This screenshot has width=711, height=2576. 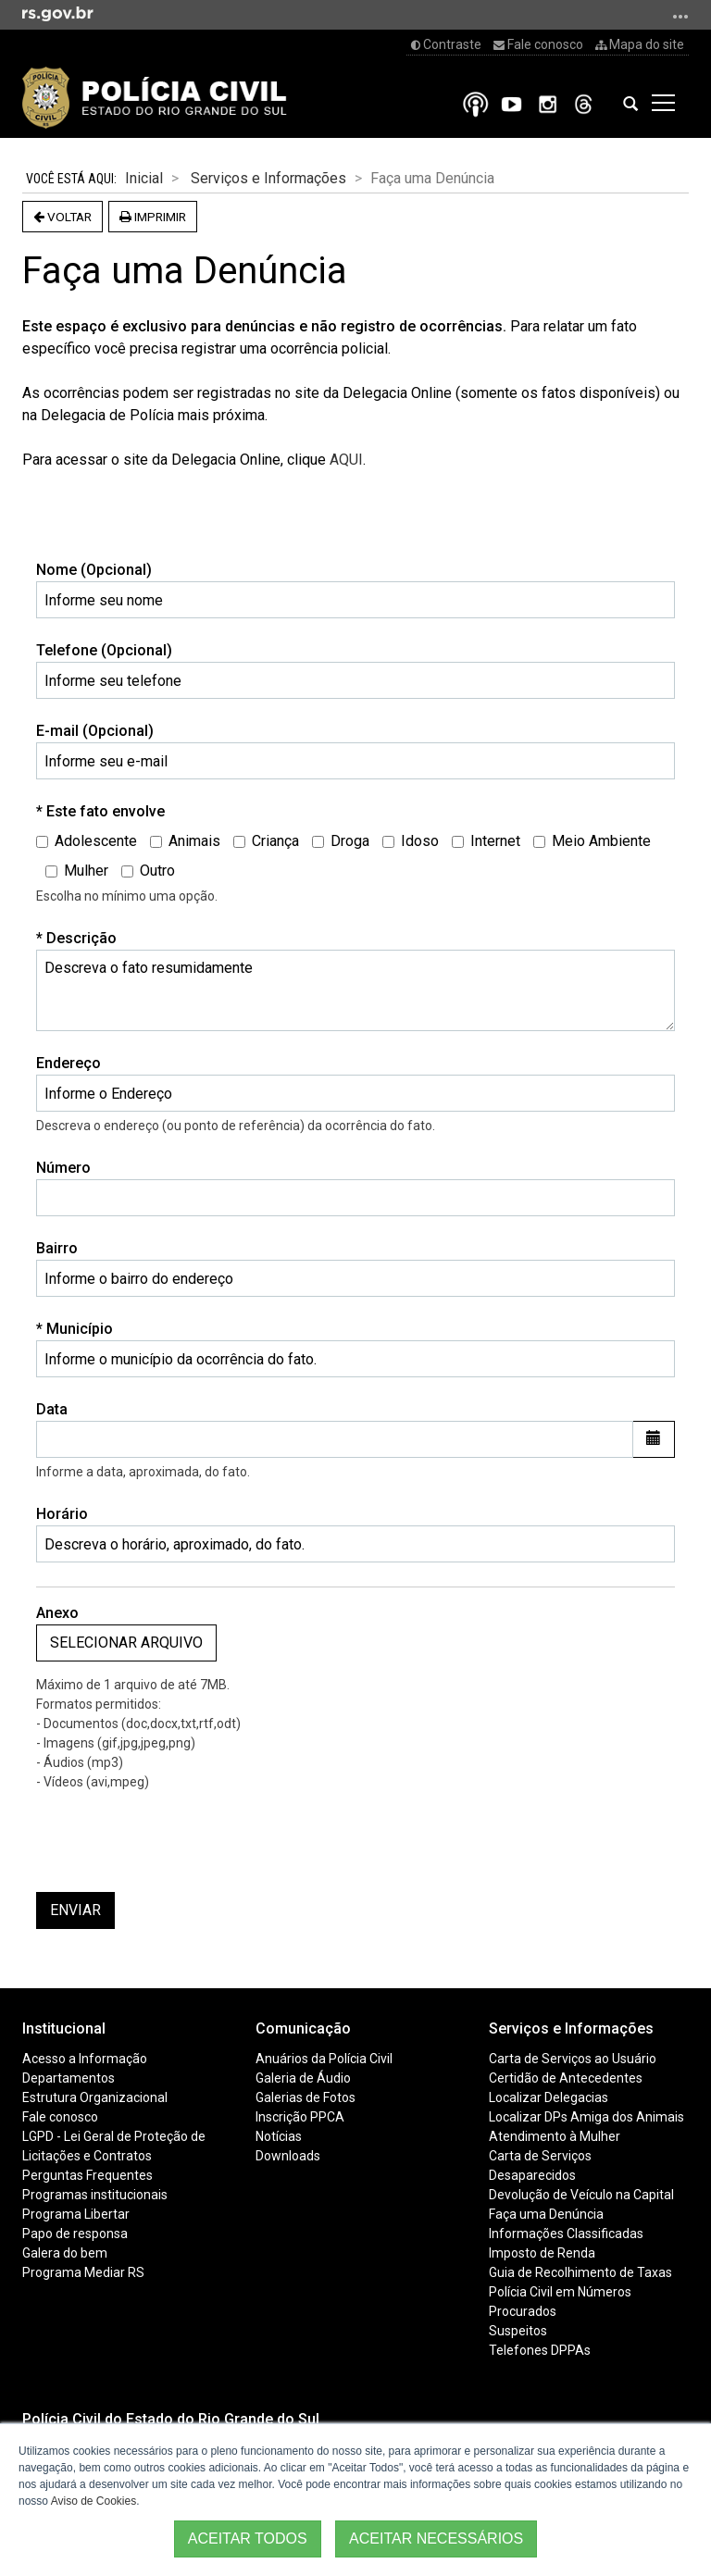 What do you see at coordinates (306, 2097) in the screenshot?
I see `Galerias de Fotos` at bounding box center [306, 2097].